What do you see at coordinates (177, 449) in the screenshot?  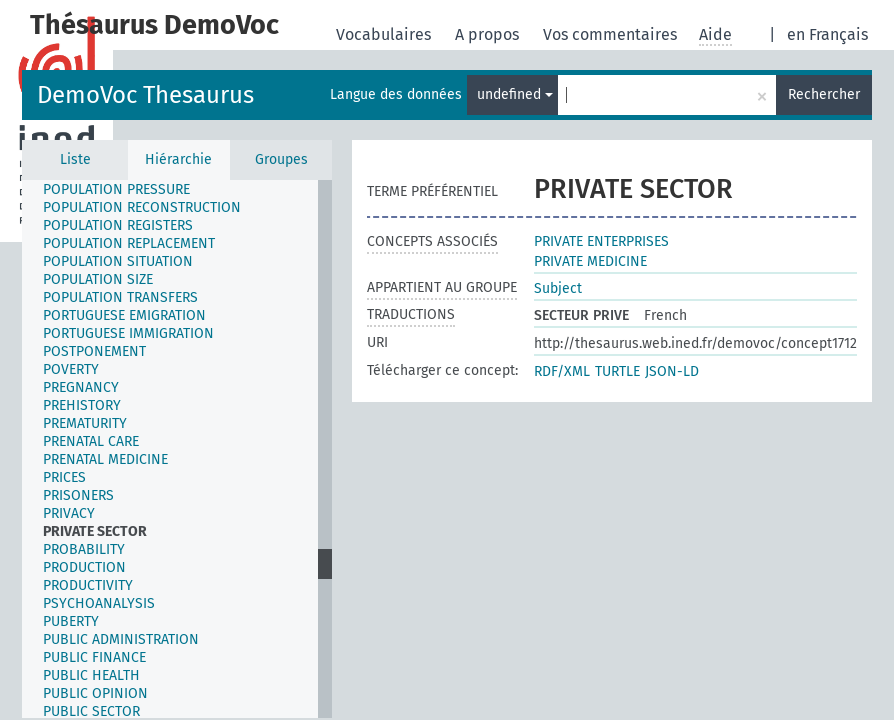 I see `[tree]` at bounding box center [177, 449].